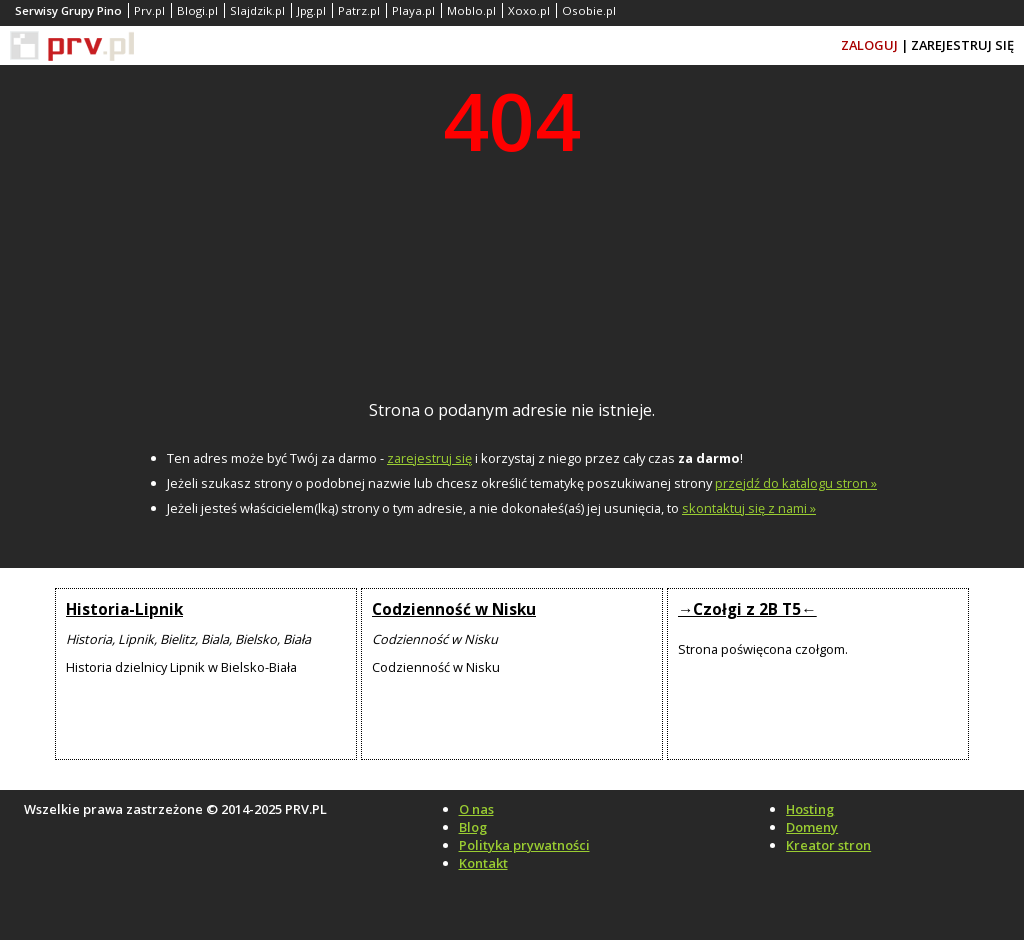 The image size is (1024, 940). What do you see at coordinates (812, 827) in the screenshot?
I see `Domeny` at bounding box center [812, 827].